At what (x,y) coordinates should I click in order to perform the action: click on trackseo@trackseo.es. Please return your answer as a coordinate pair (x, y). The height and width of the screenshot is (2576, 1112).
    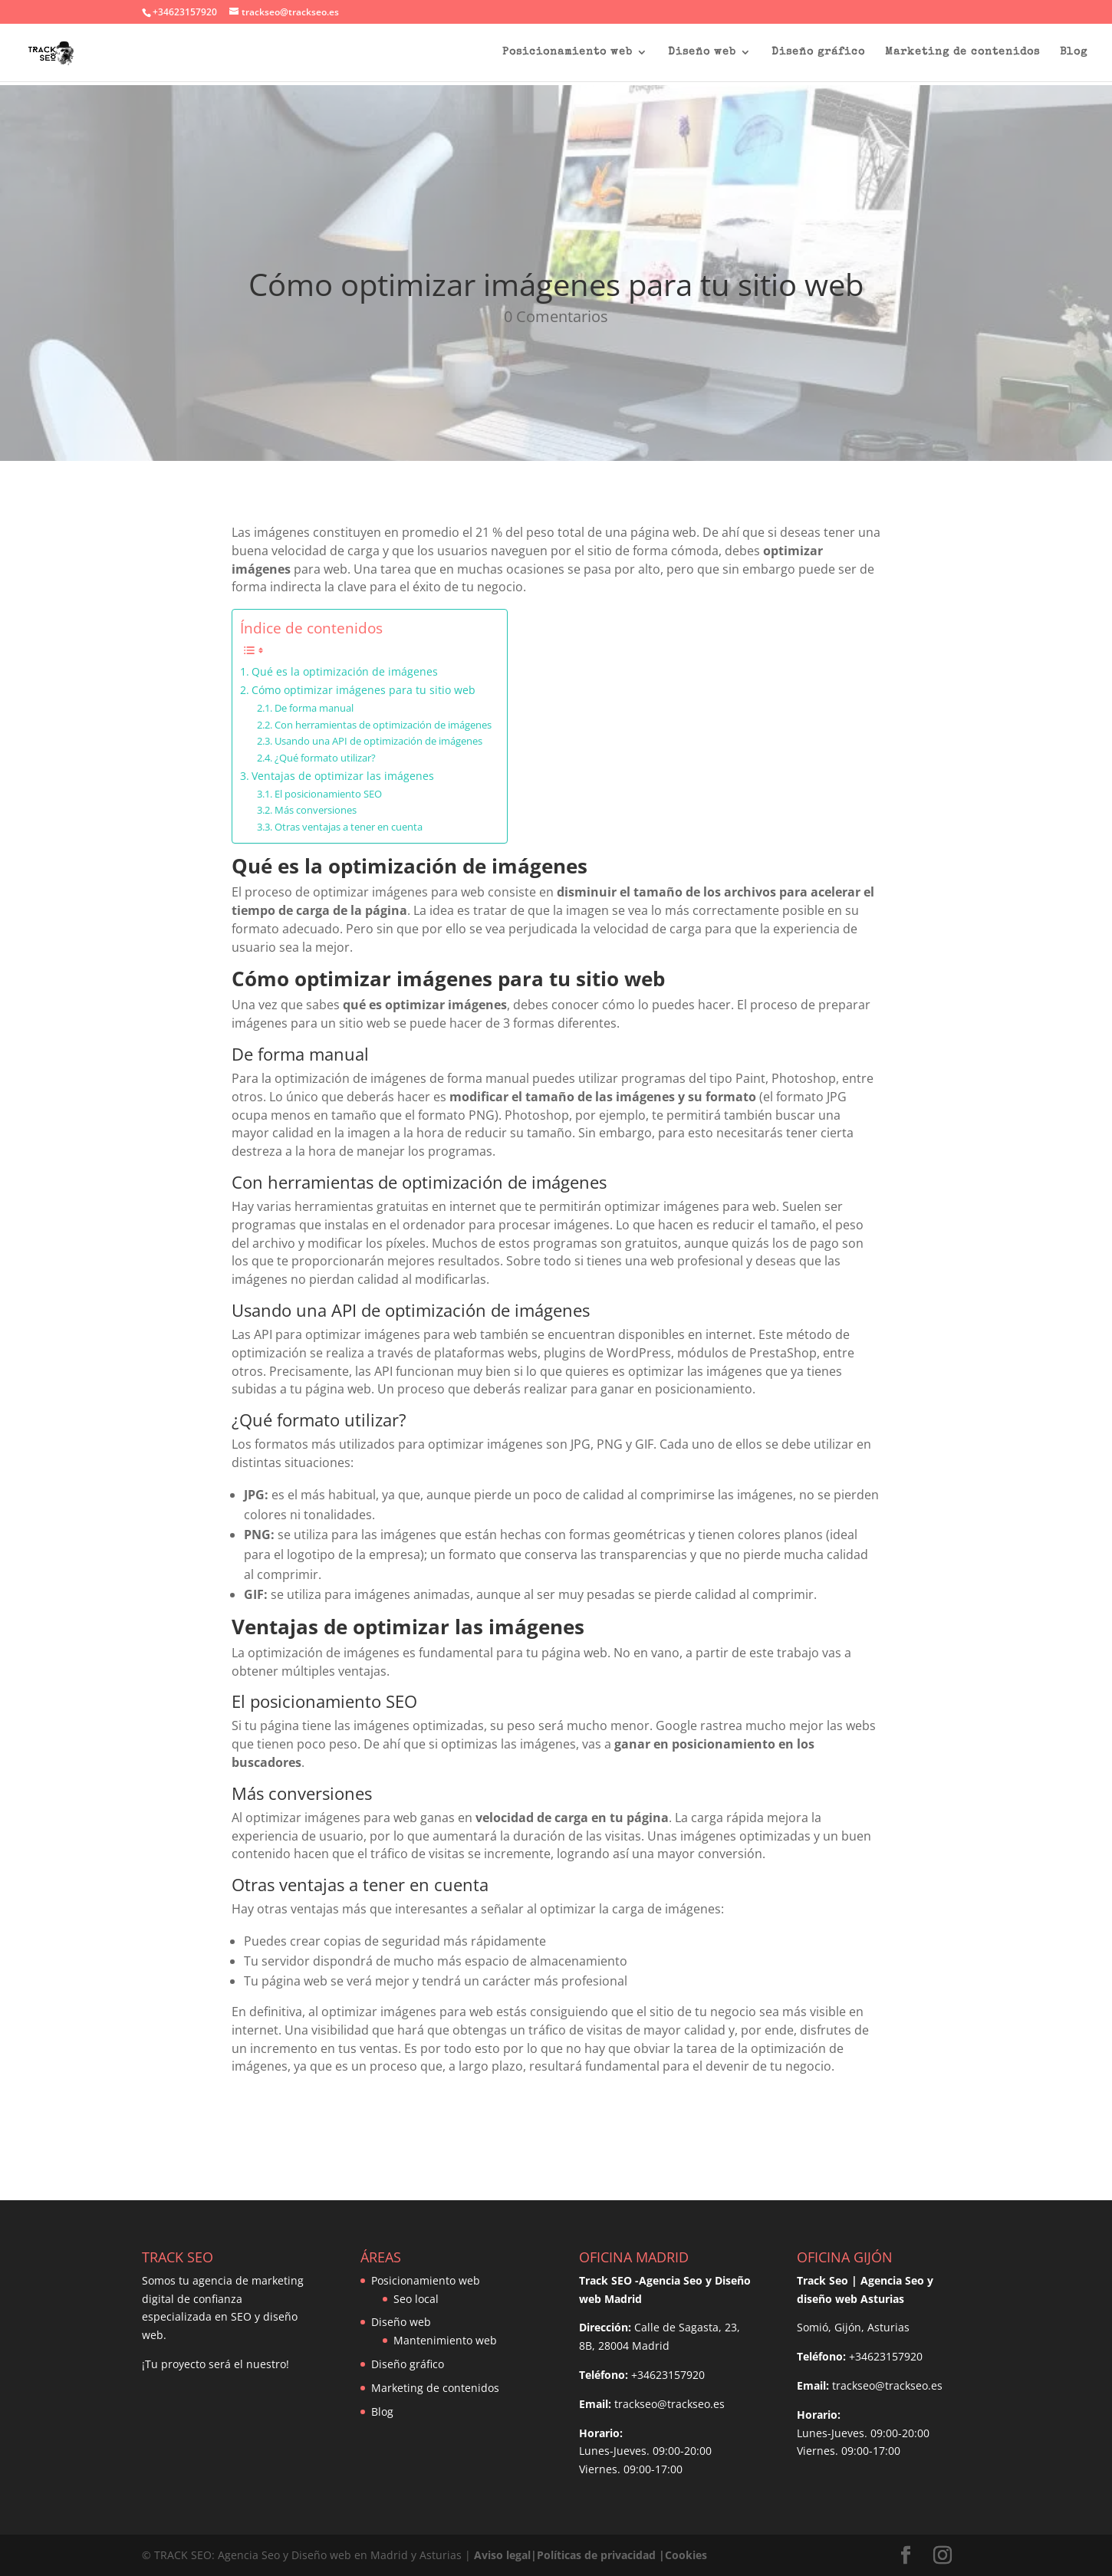
    Looking at the image, I should click on (669, 2404).